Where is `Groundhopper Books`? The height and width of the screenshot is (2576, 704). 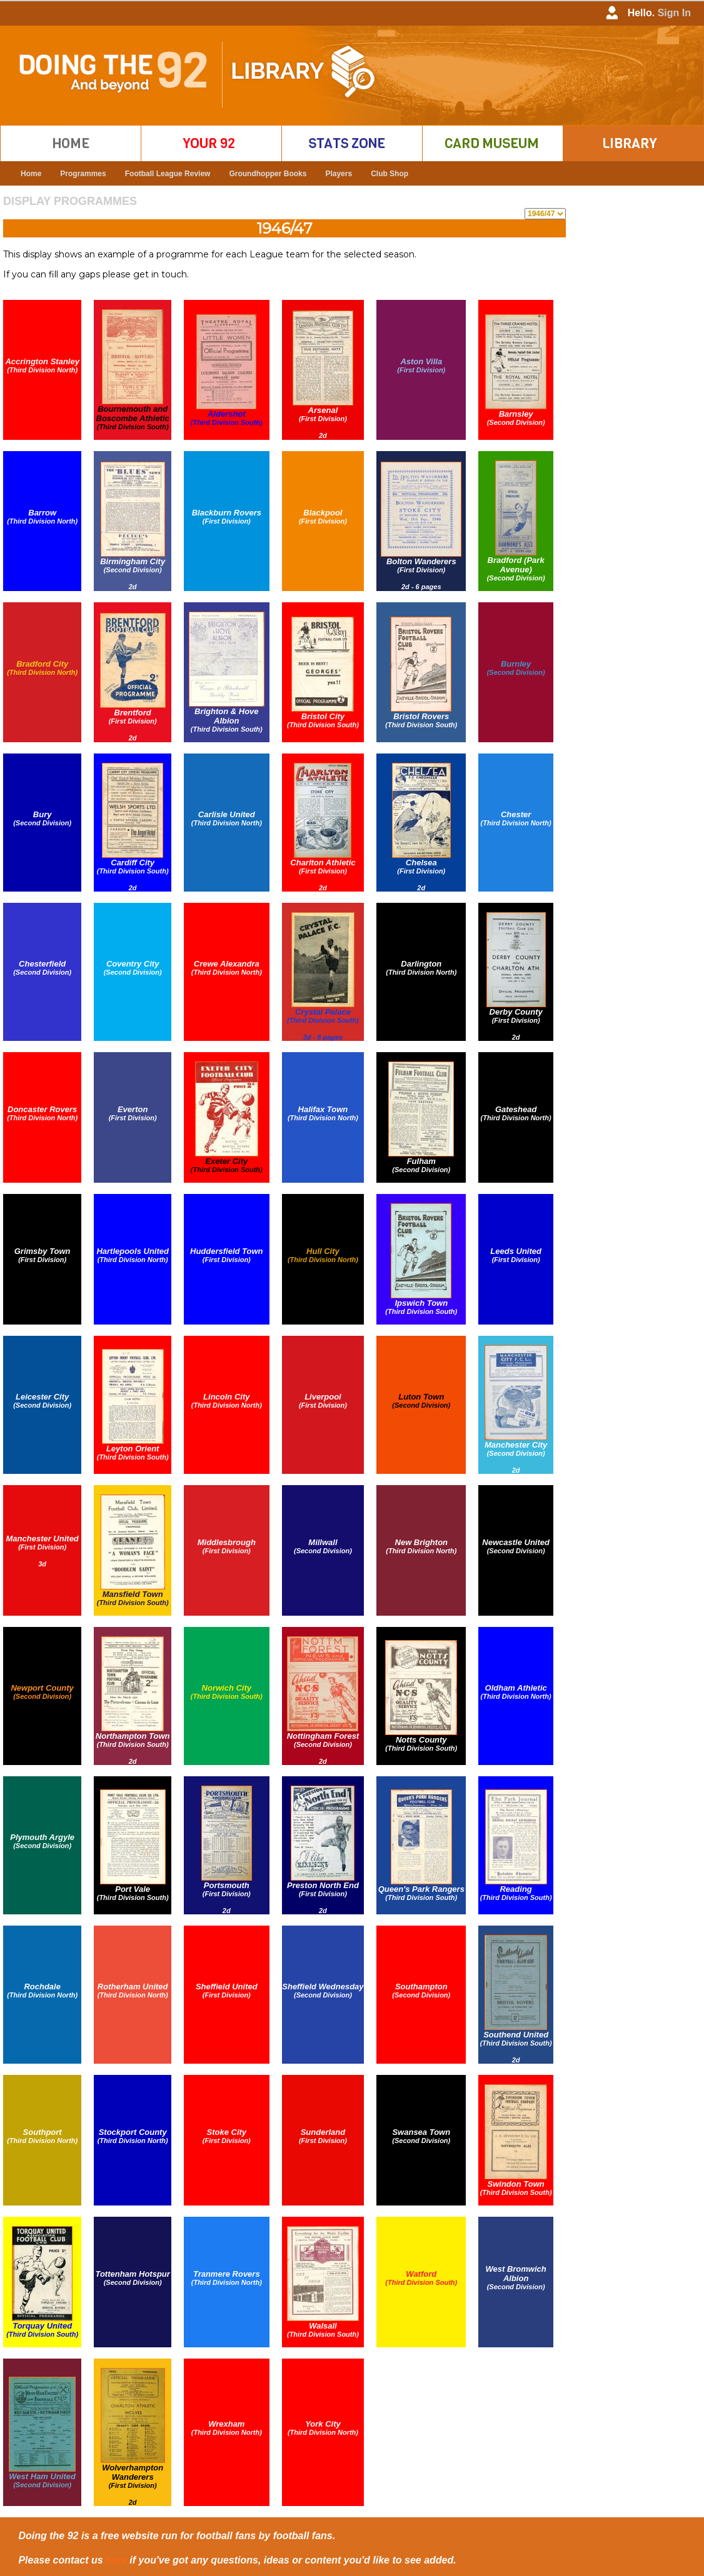 Groundhopper Books is located at coordinates (267, 173).